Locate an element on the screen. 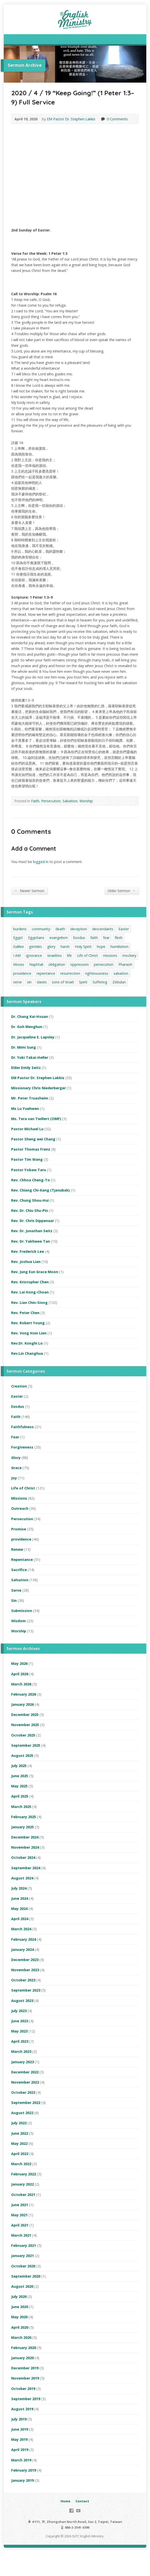 The width and height of the screenshot is (150, 2576). providence [providence (16 items)] is located at coordinates (22, 973).